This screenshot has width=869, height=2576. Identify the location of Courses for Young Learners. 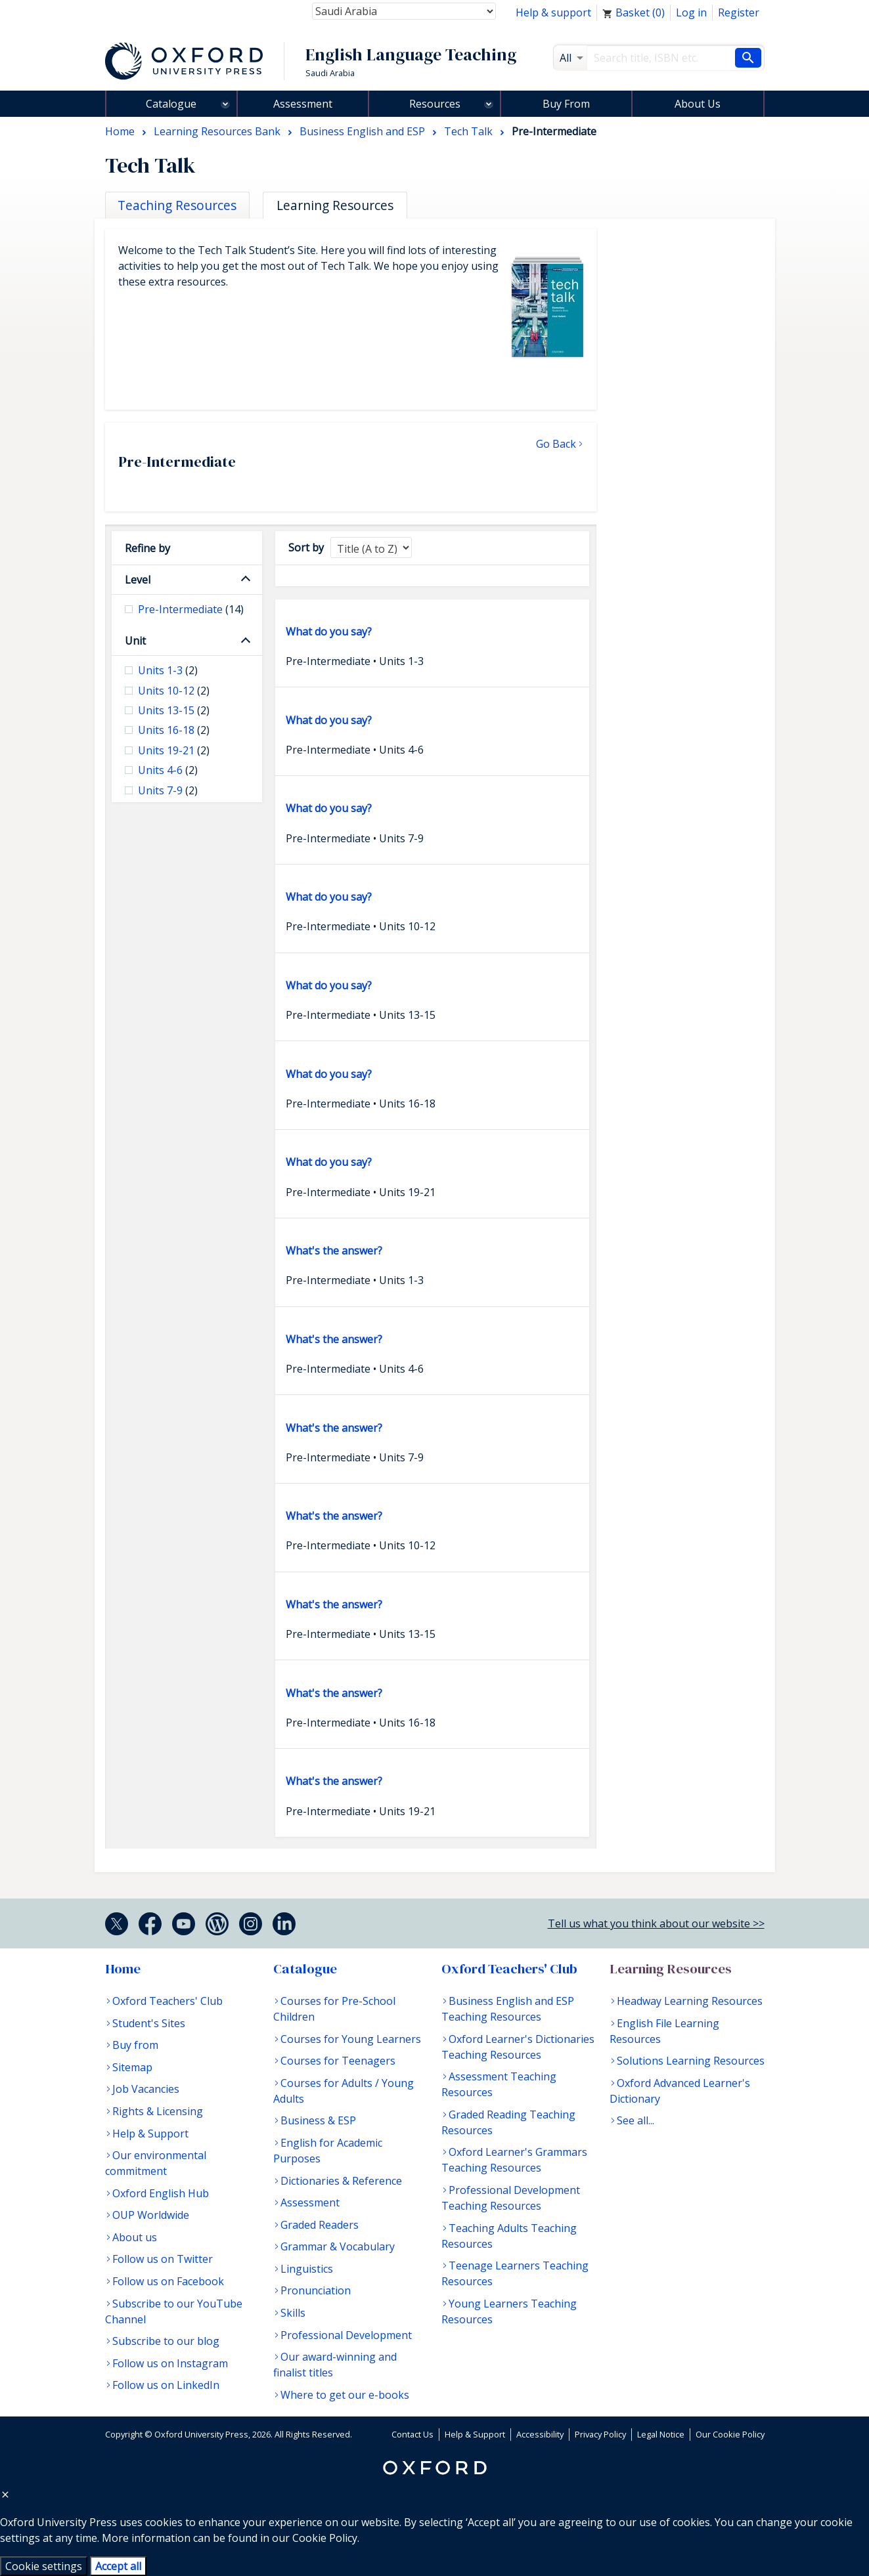
(350, 2039).